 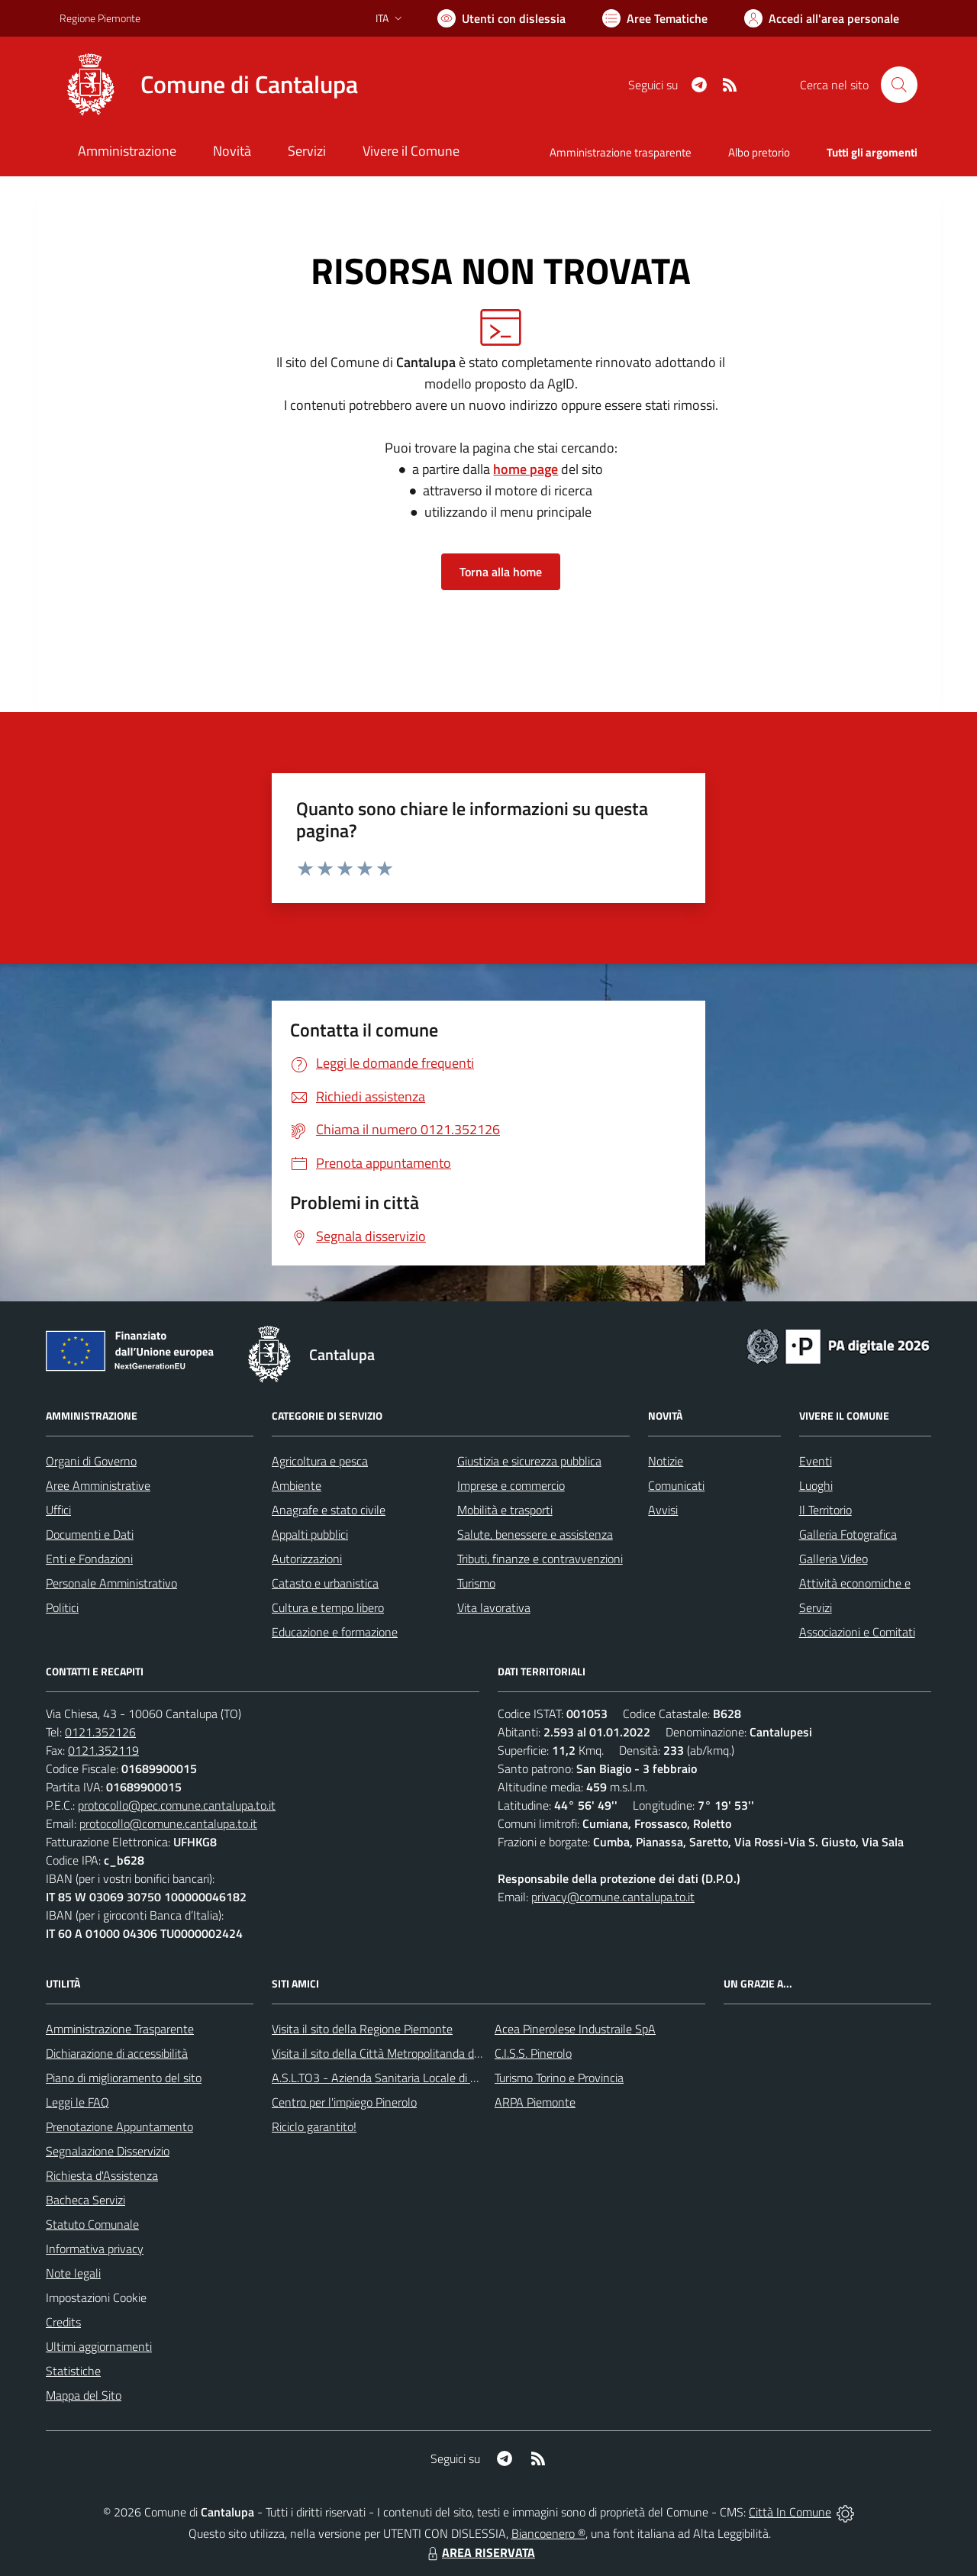 What do you see at coordinates (676, 1485) in the screenshot?
I see `Comunicati` at bounding box center [676, 1485].